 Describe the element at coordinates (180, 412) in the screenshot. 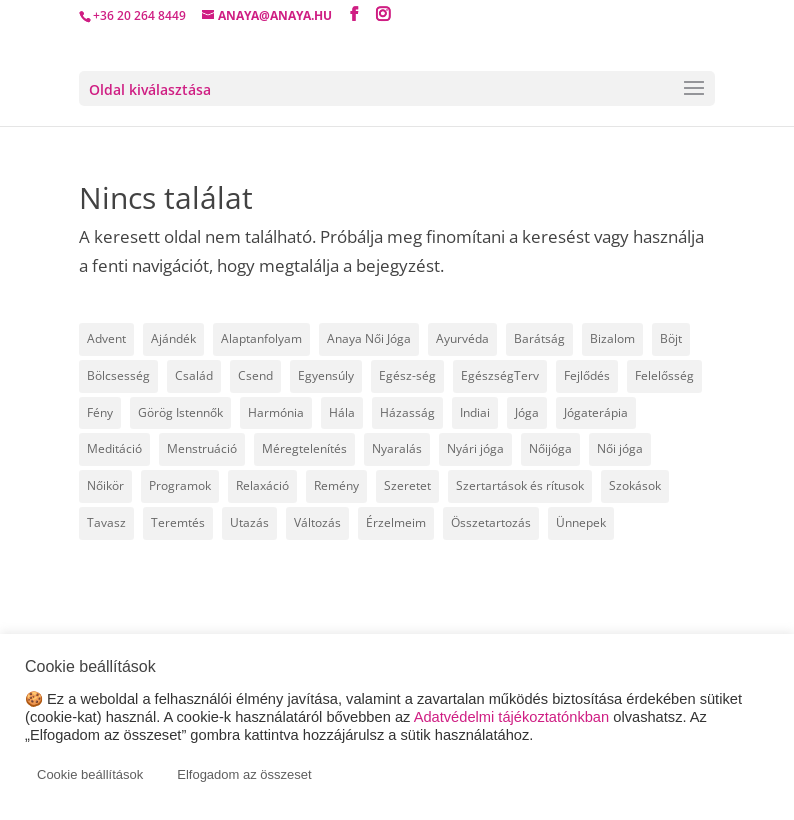

I see `Görög Istennők [Görög Istennők (4 elem)]` at that location.